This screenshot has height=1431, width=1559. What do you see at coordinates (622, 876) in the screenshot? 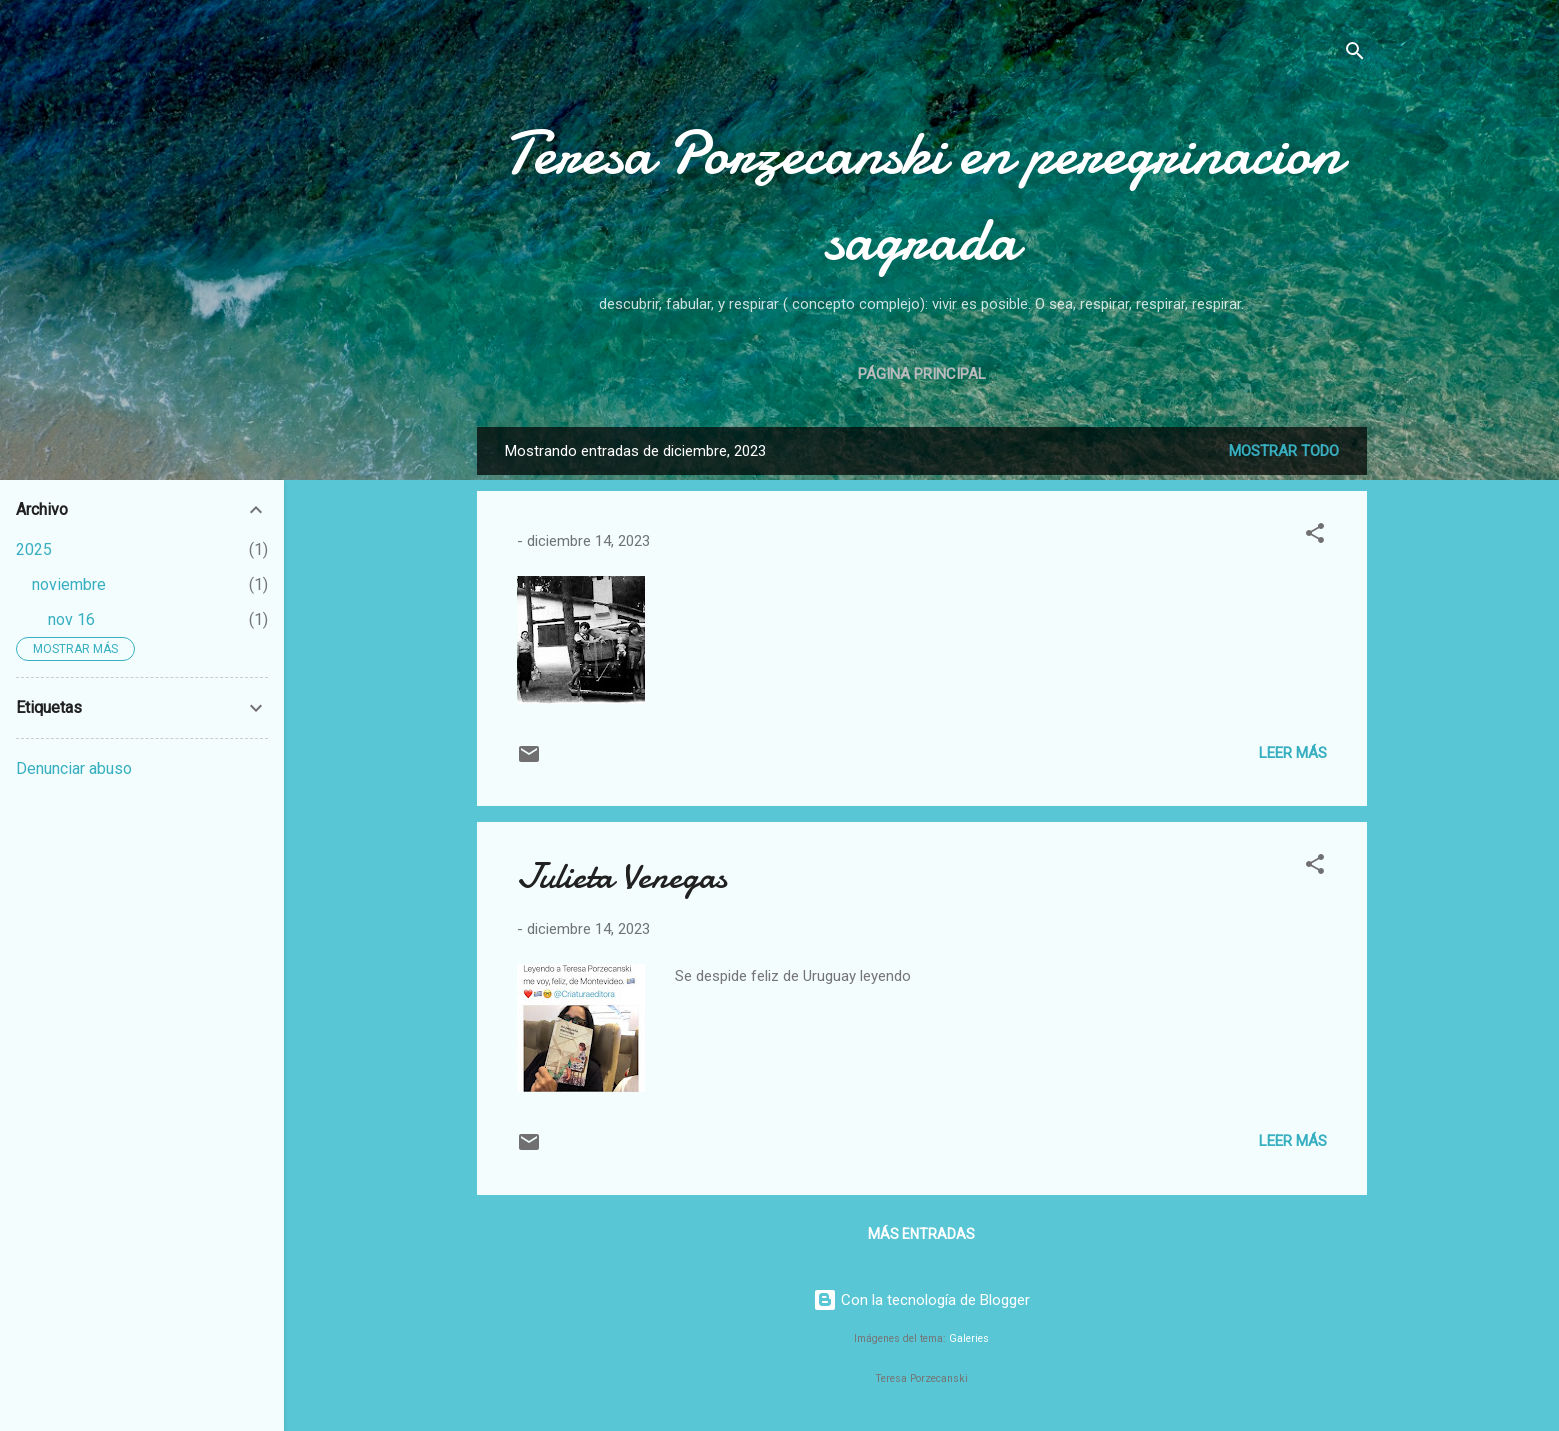
I see `Julieta Venegas` at bounding box center [622, 876].